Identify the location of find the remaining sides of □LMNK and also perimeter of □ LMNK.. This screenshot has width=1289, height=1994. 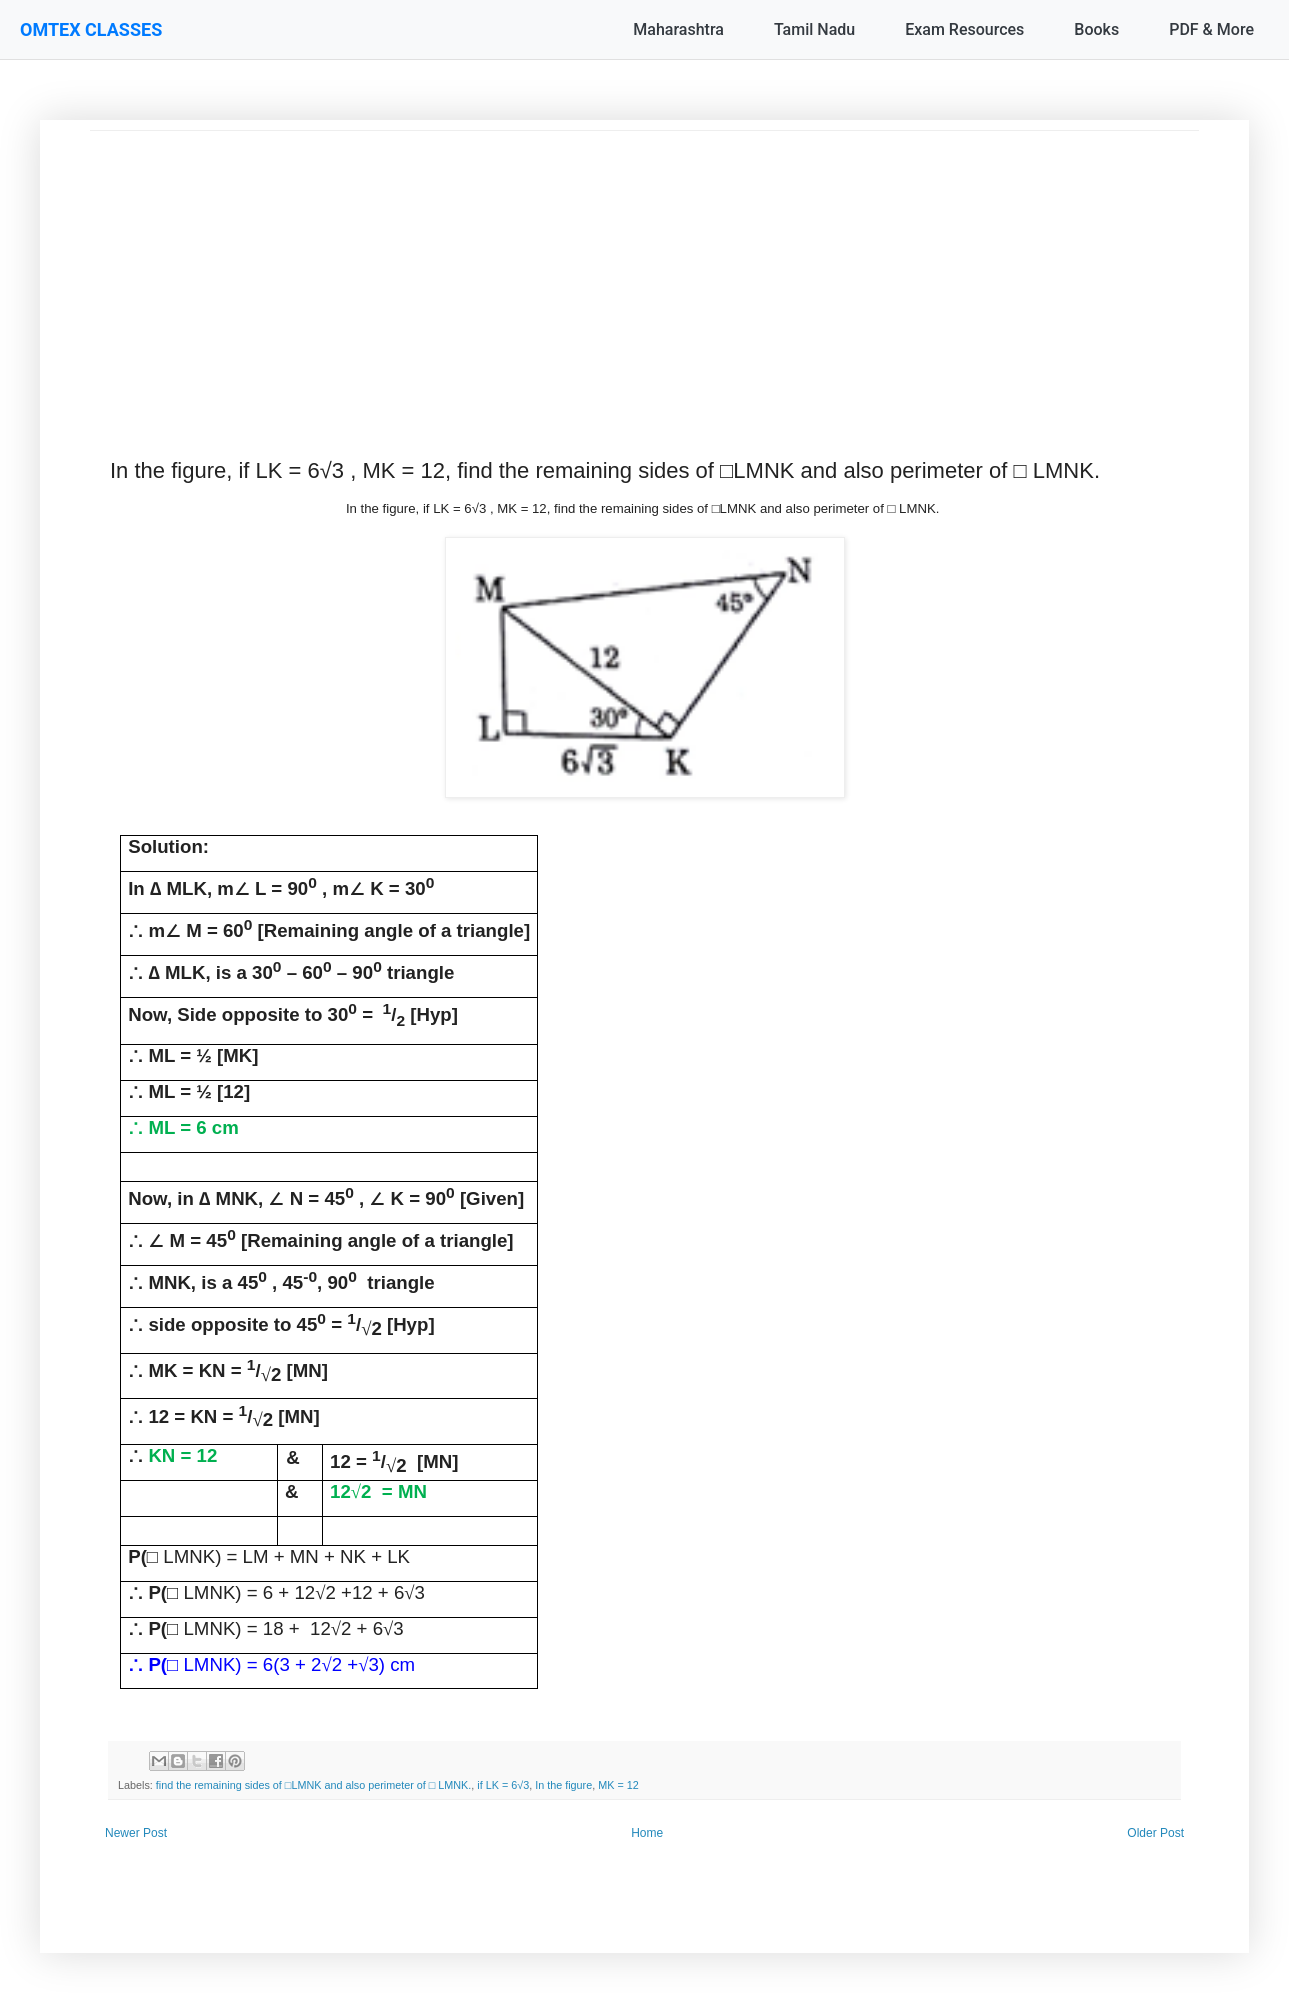
(314, 1785).